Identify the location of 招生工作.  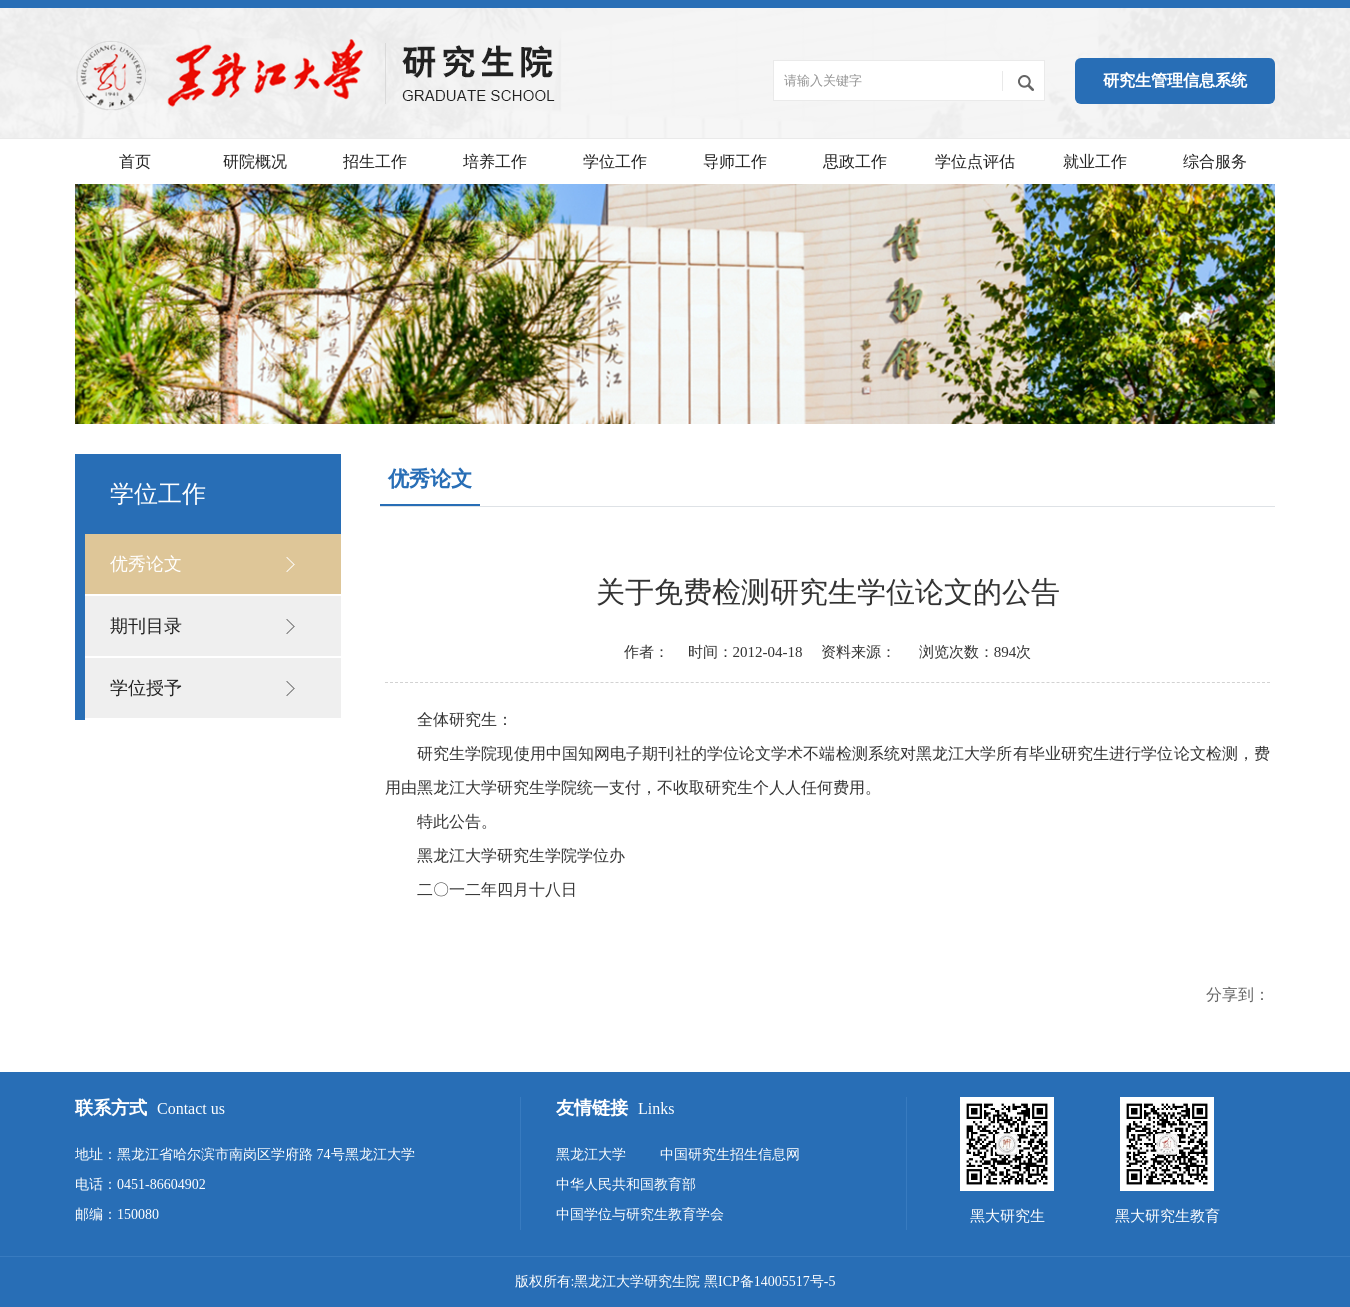
(375, 161).